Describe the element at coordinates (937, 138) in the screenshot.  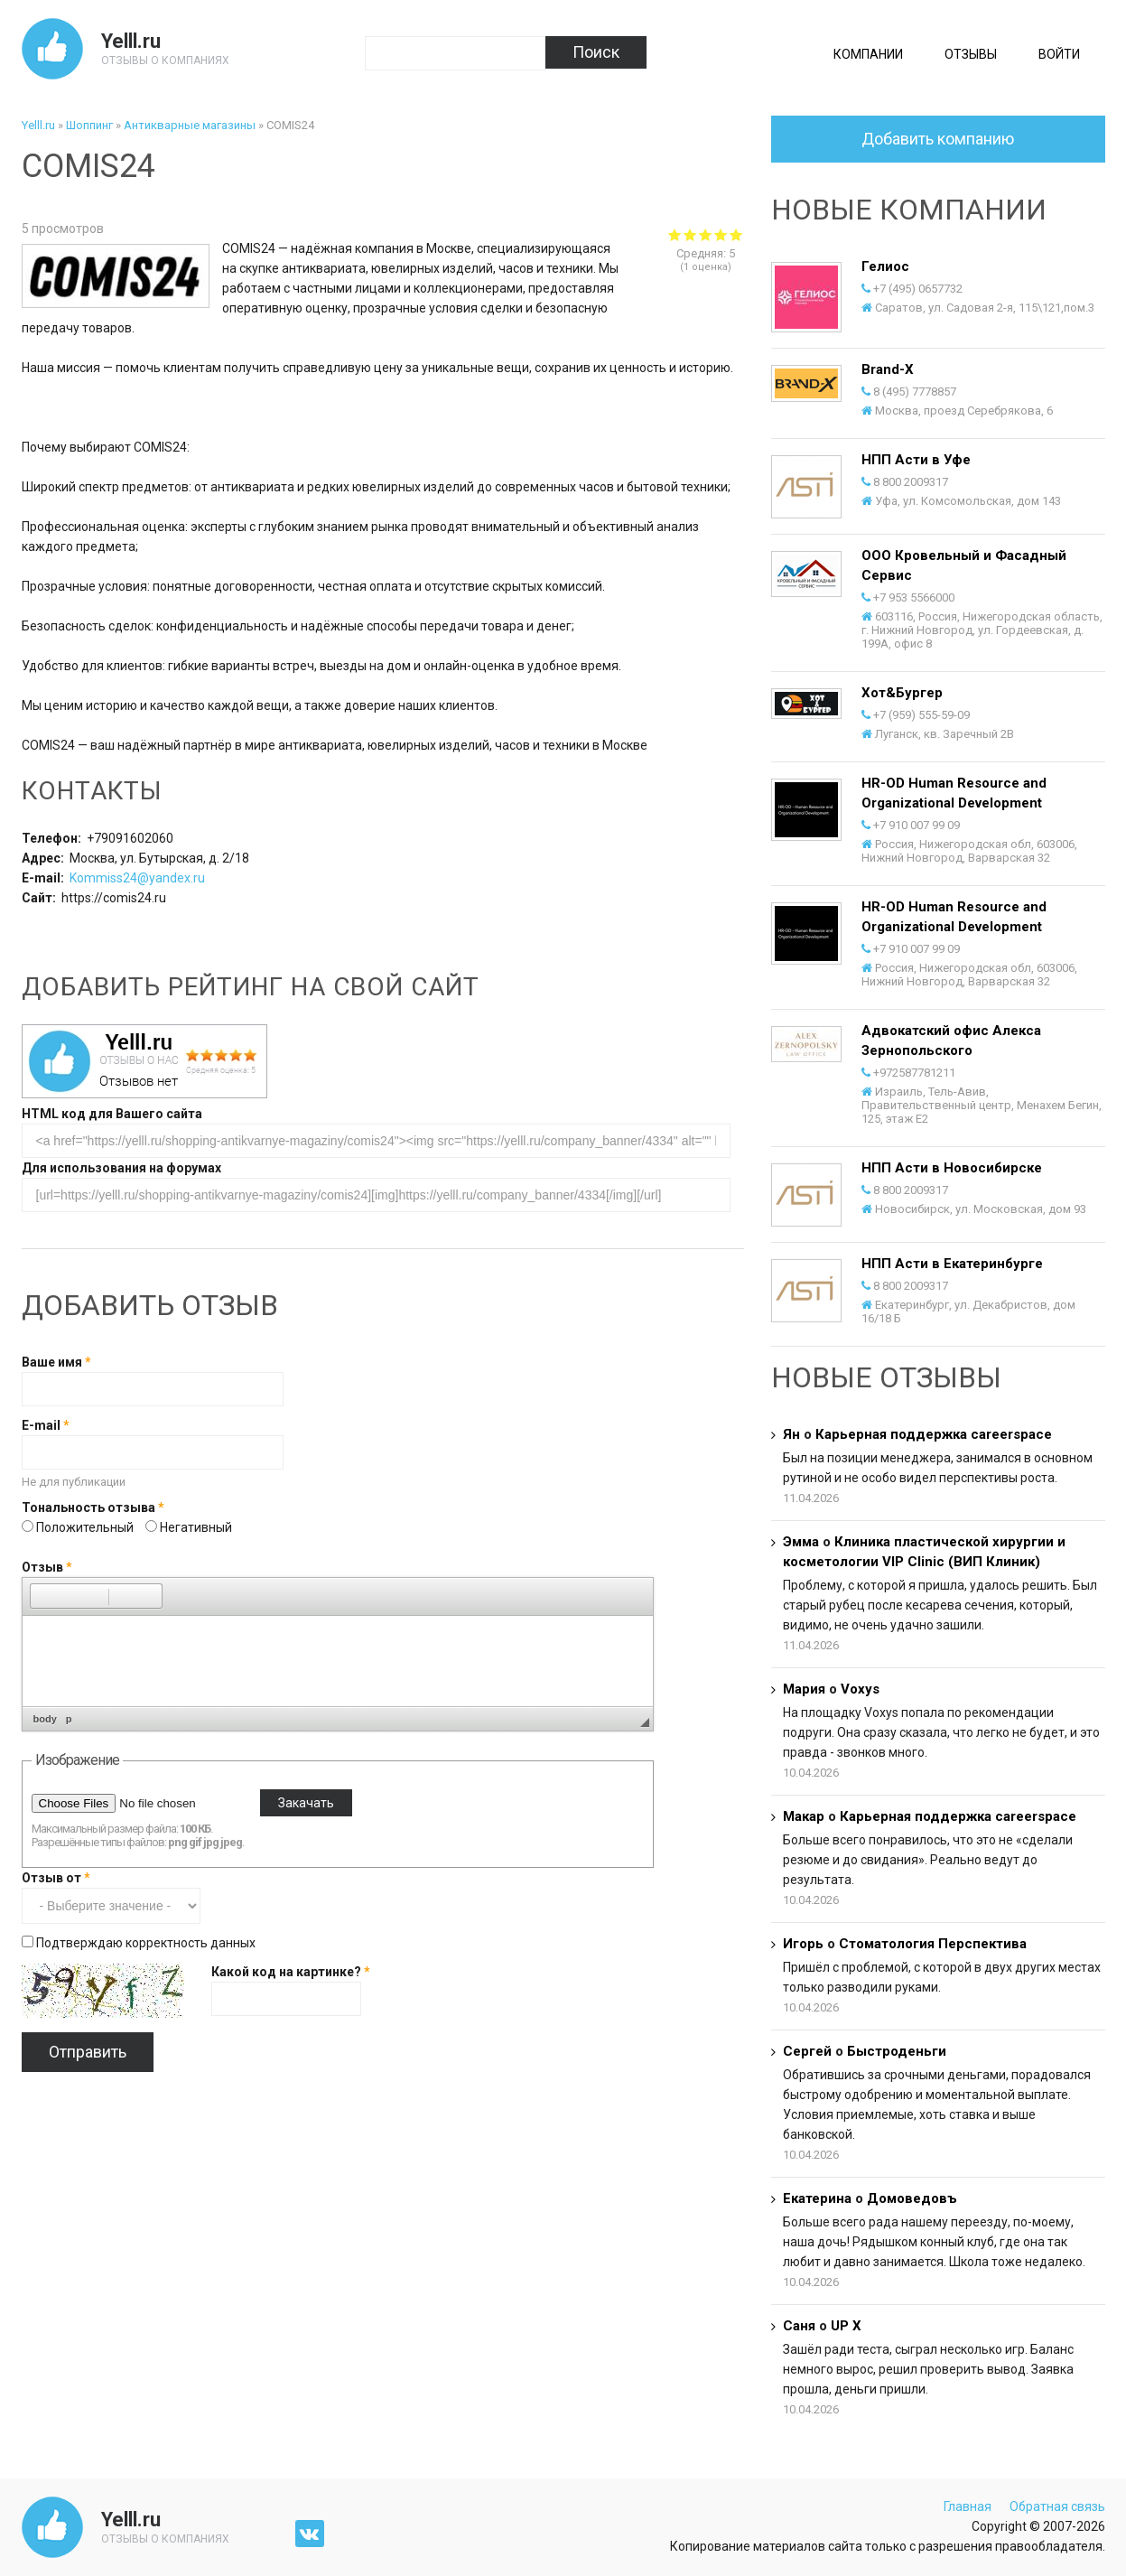
I see `Добавить компанию` at that location.